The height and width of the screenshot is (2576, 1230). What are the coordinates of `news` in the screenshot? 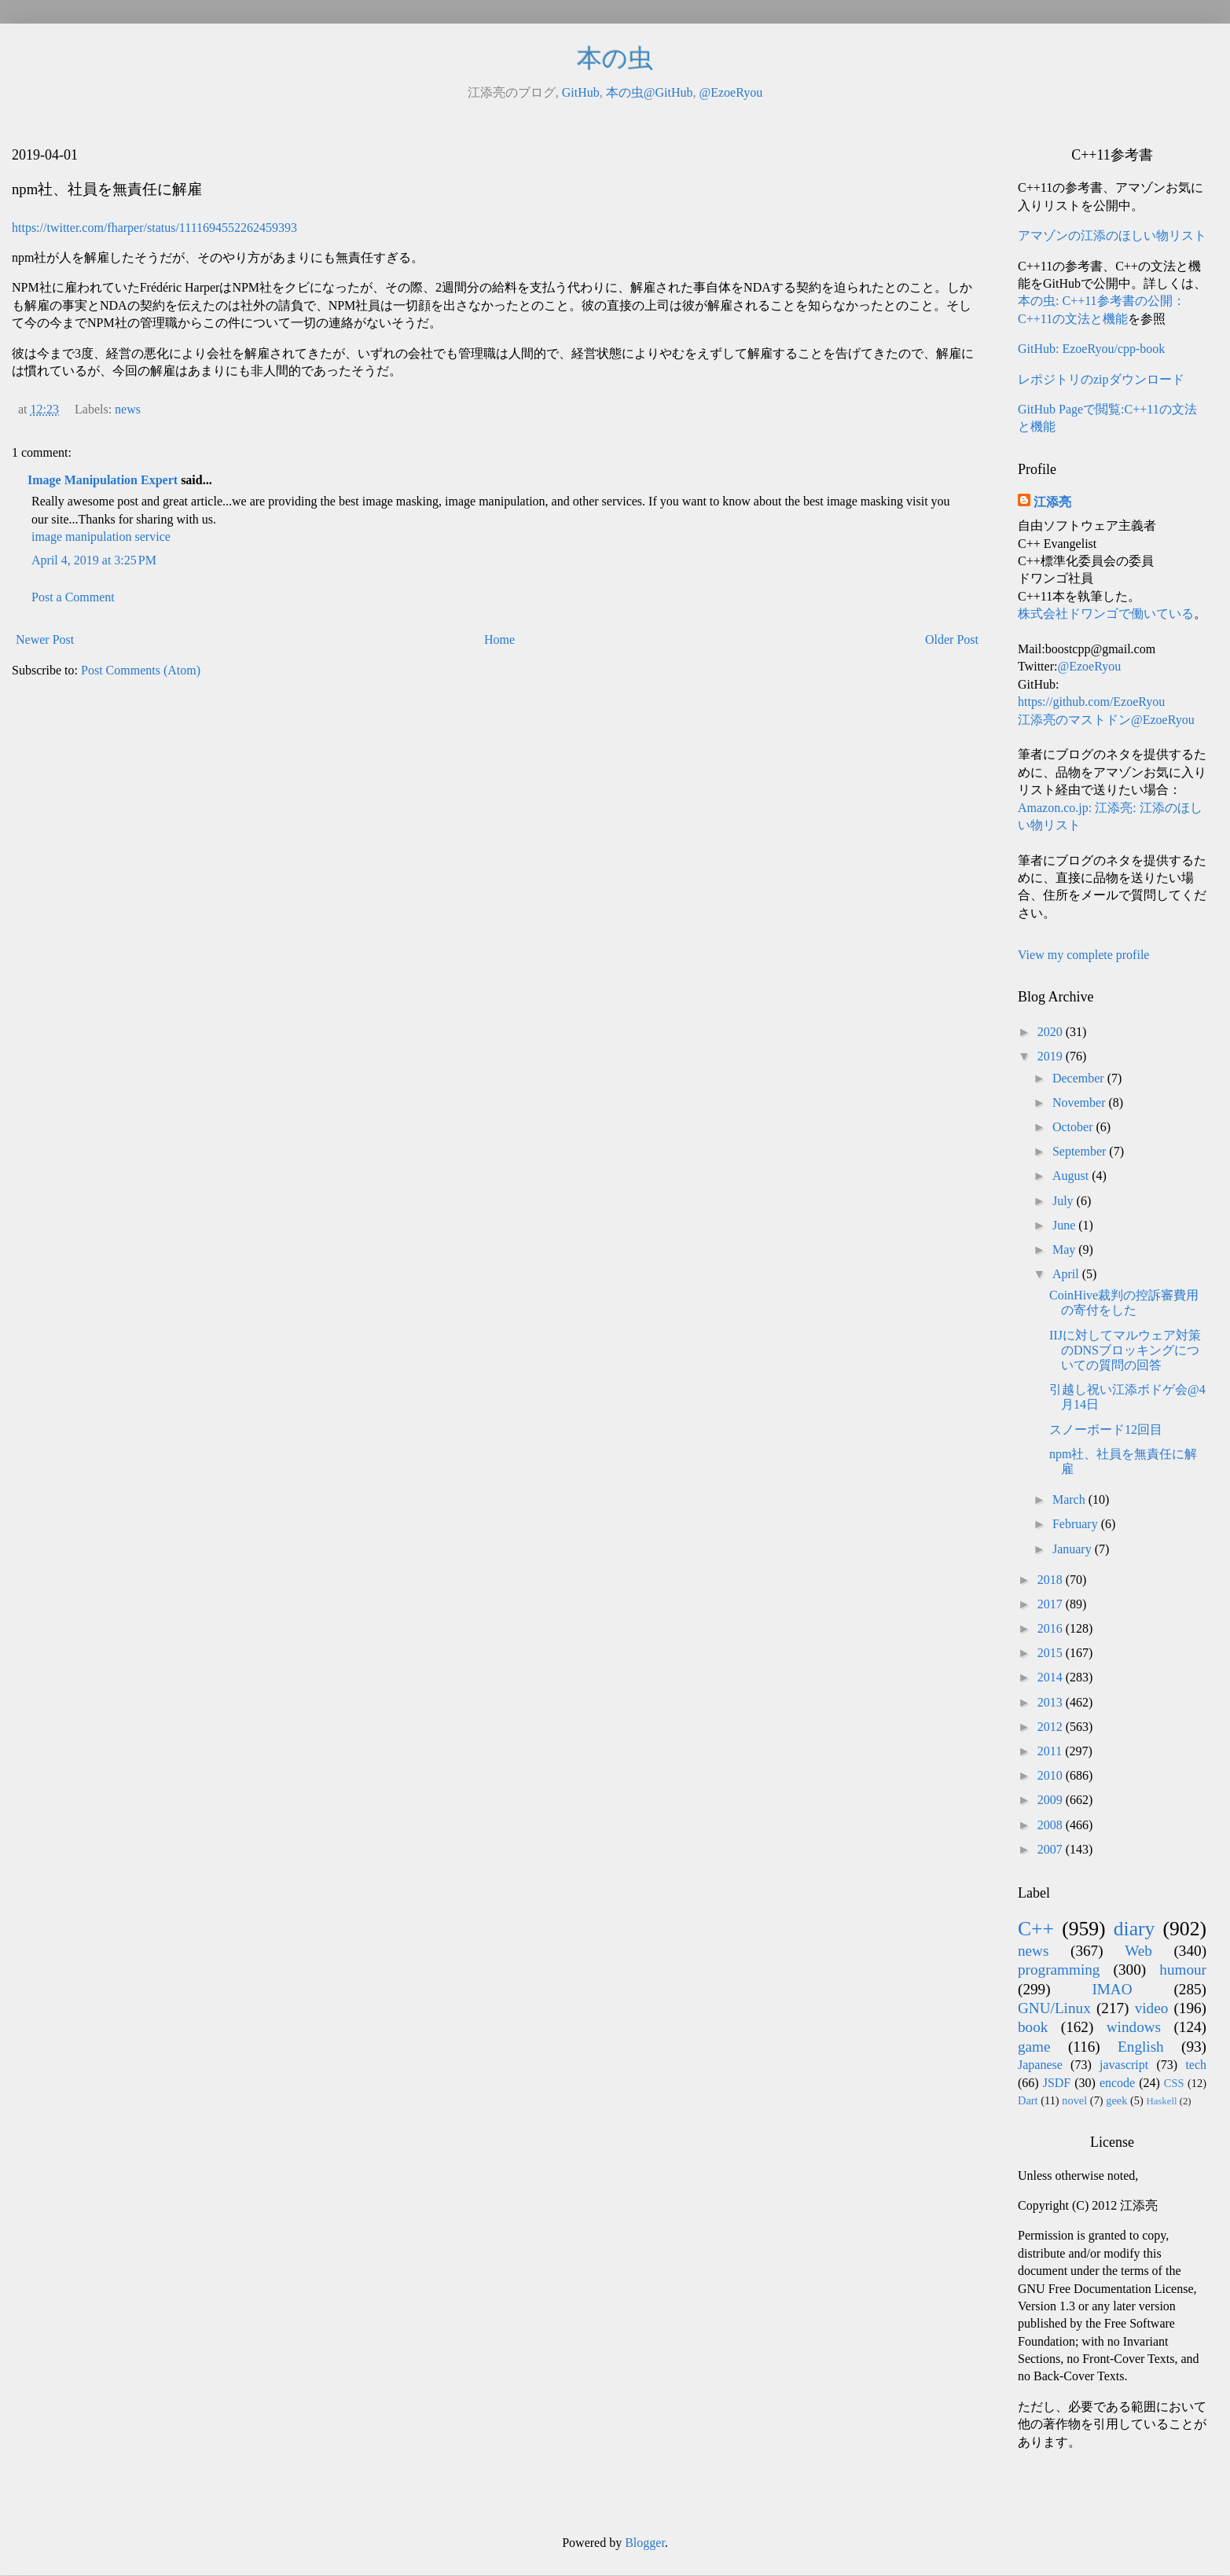 It's located at (128, 409).